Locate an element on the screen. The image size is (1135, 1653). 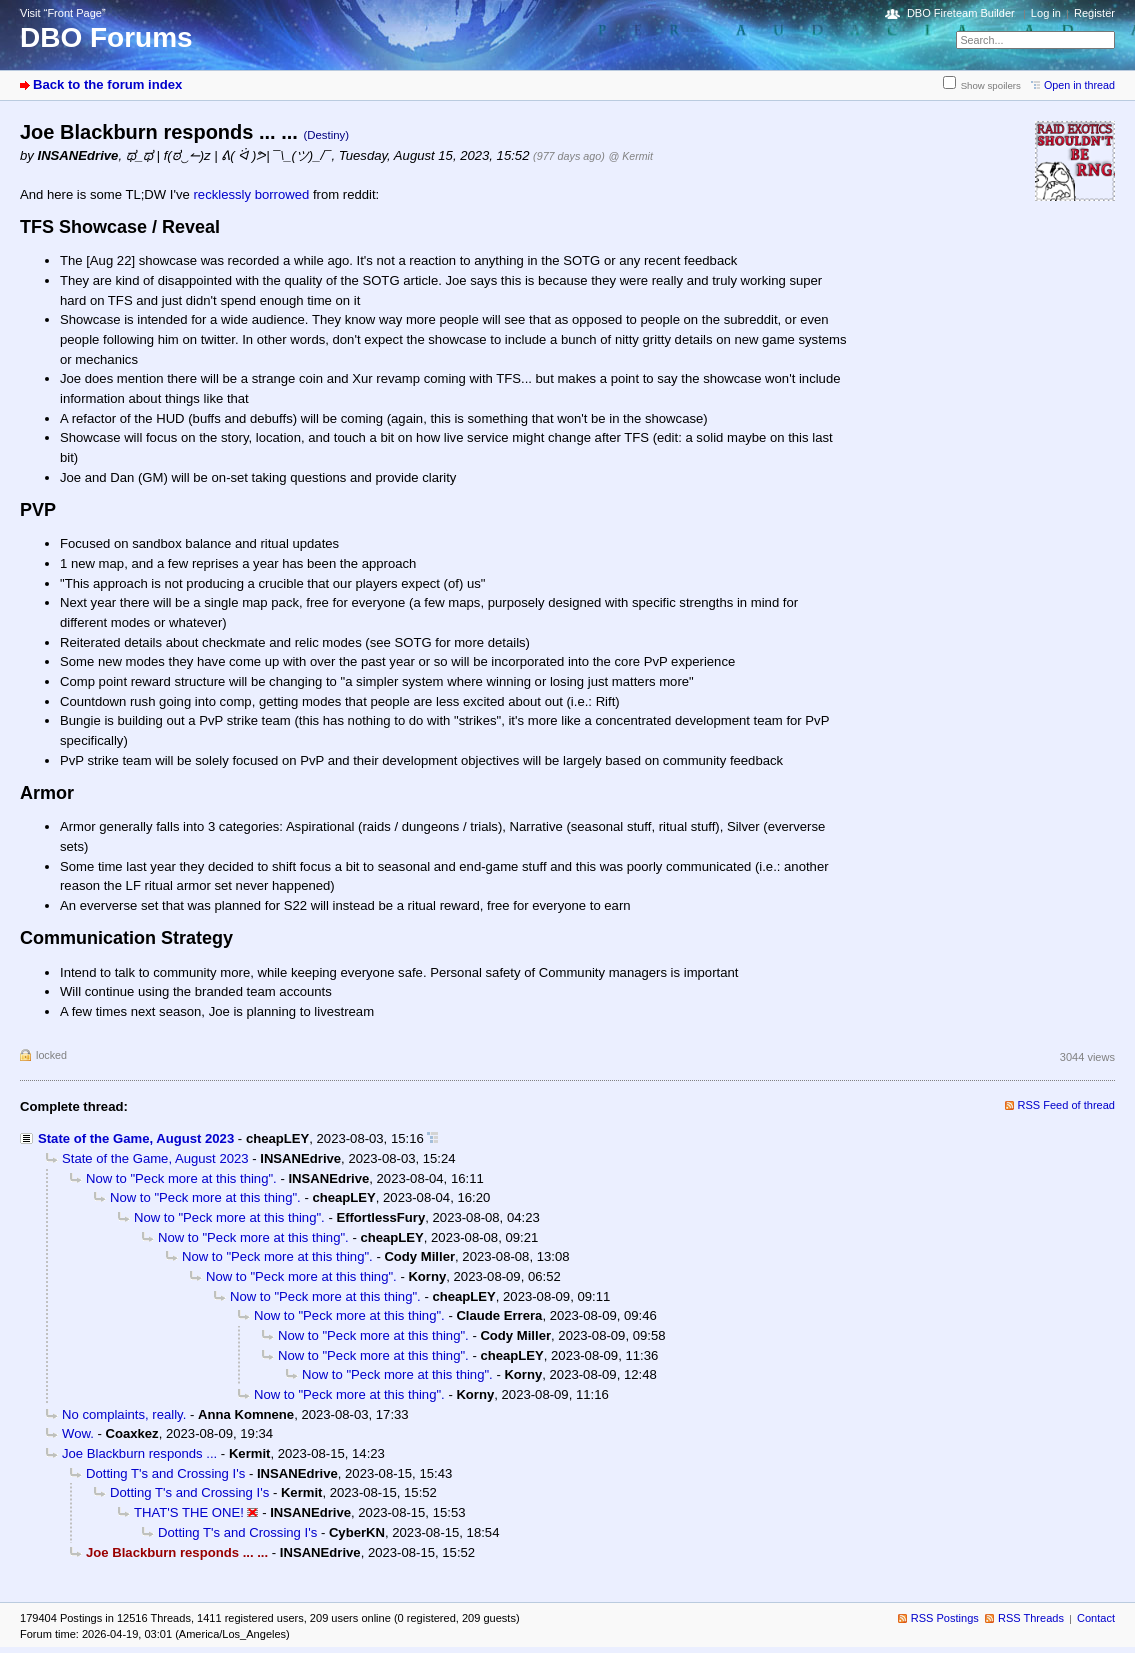
Wow. is located at coordinates (78, 1433).